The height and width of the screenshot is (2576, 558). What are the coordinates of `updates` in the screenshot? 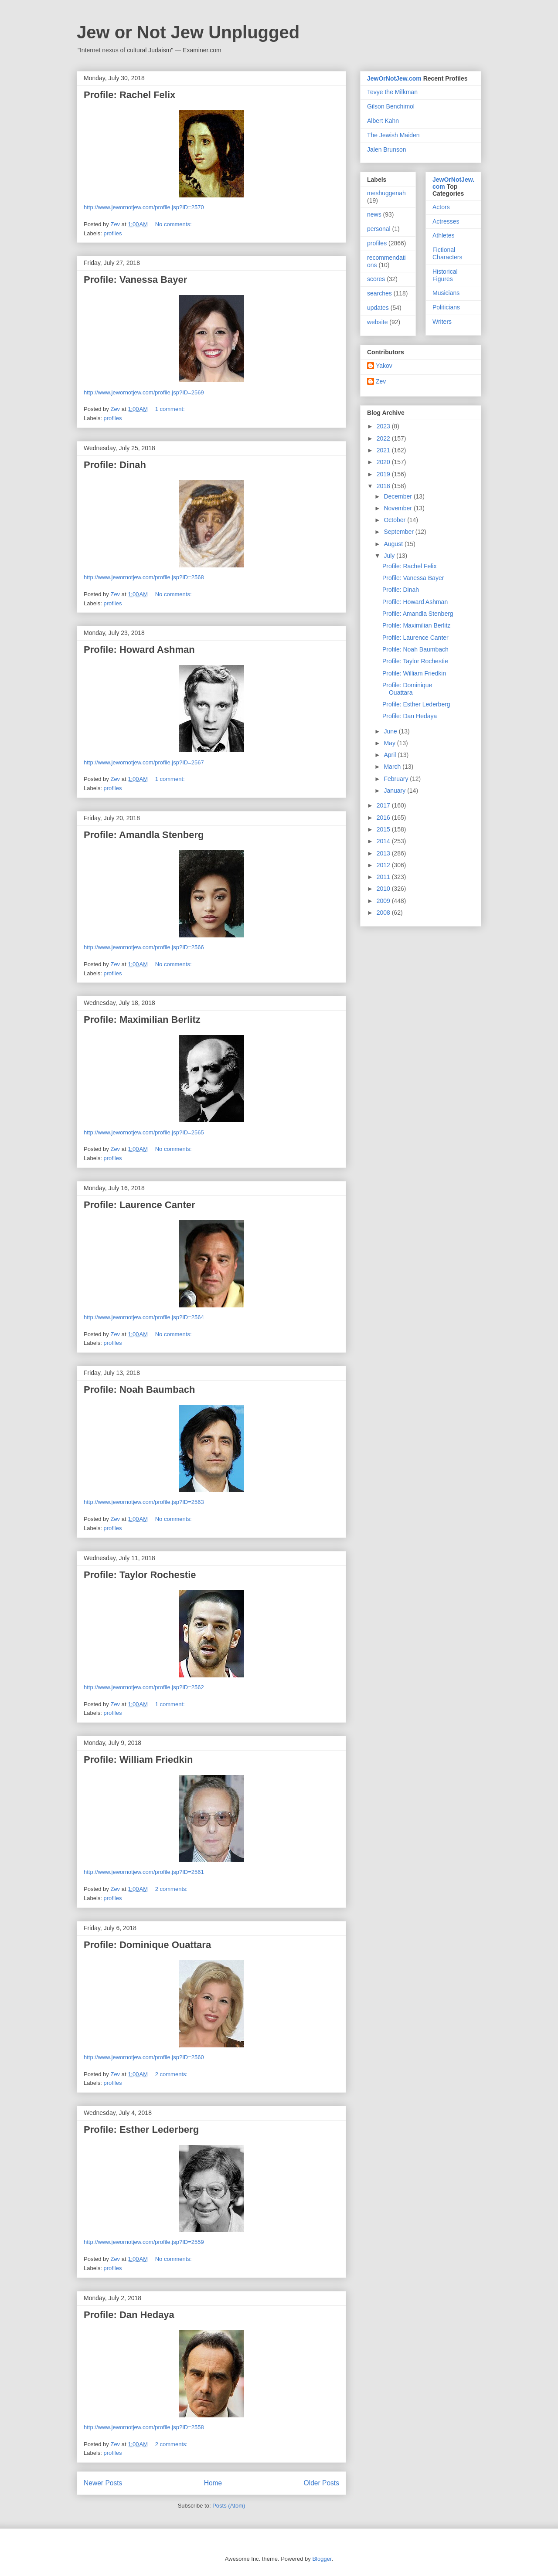 It's located at (378, 307).